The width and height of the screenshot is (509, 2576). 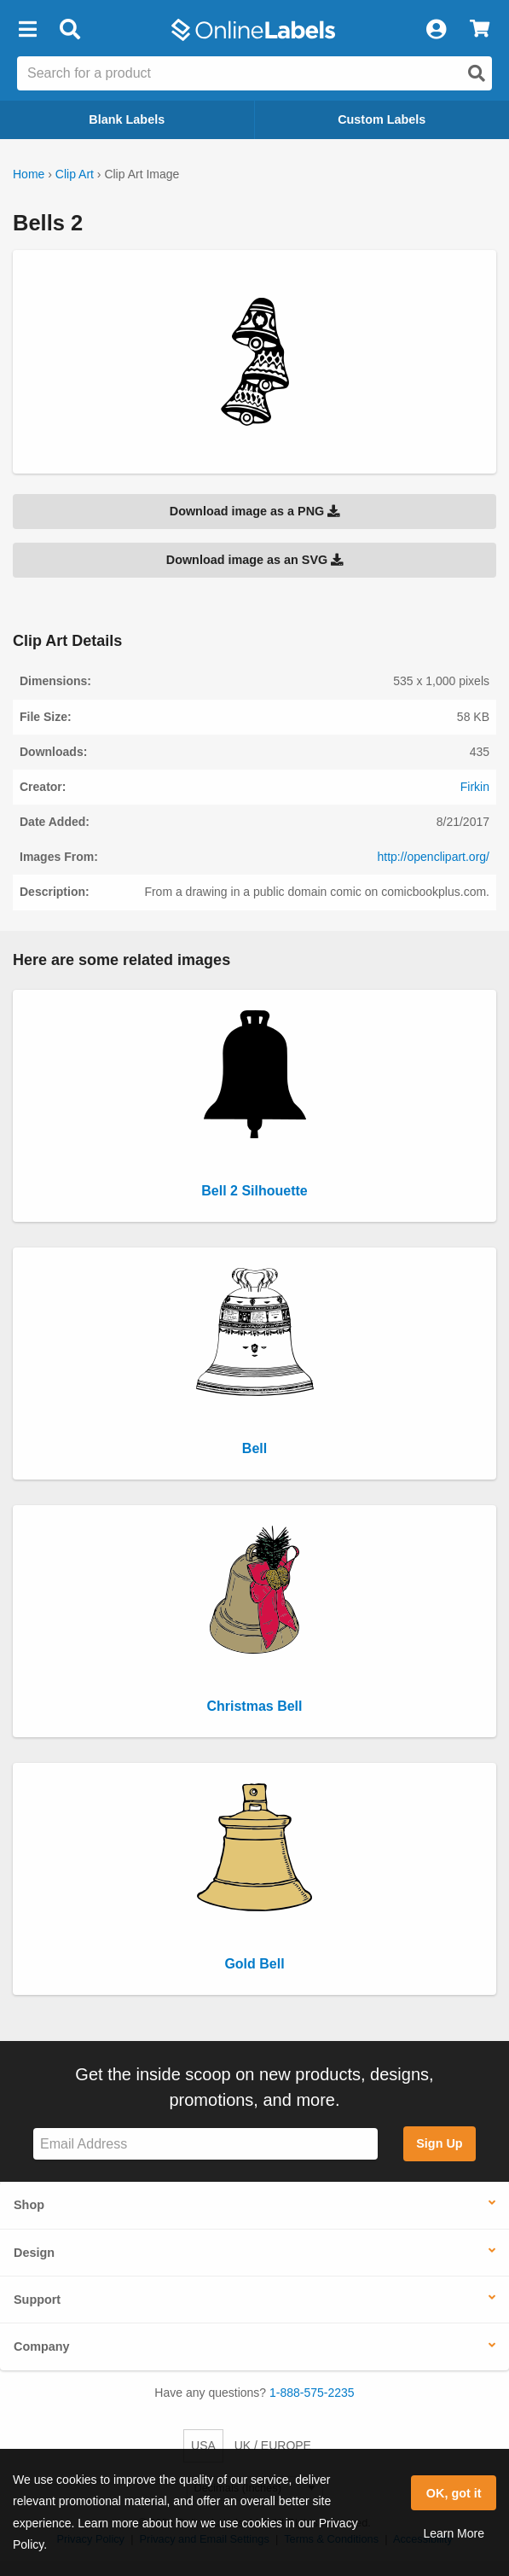 What do you see at coordinates (474, 787) in the screenshot?
I see `Firkin` at bounding box center [474, 787].